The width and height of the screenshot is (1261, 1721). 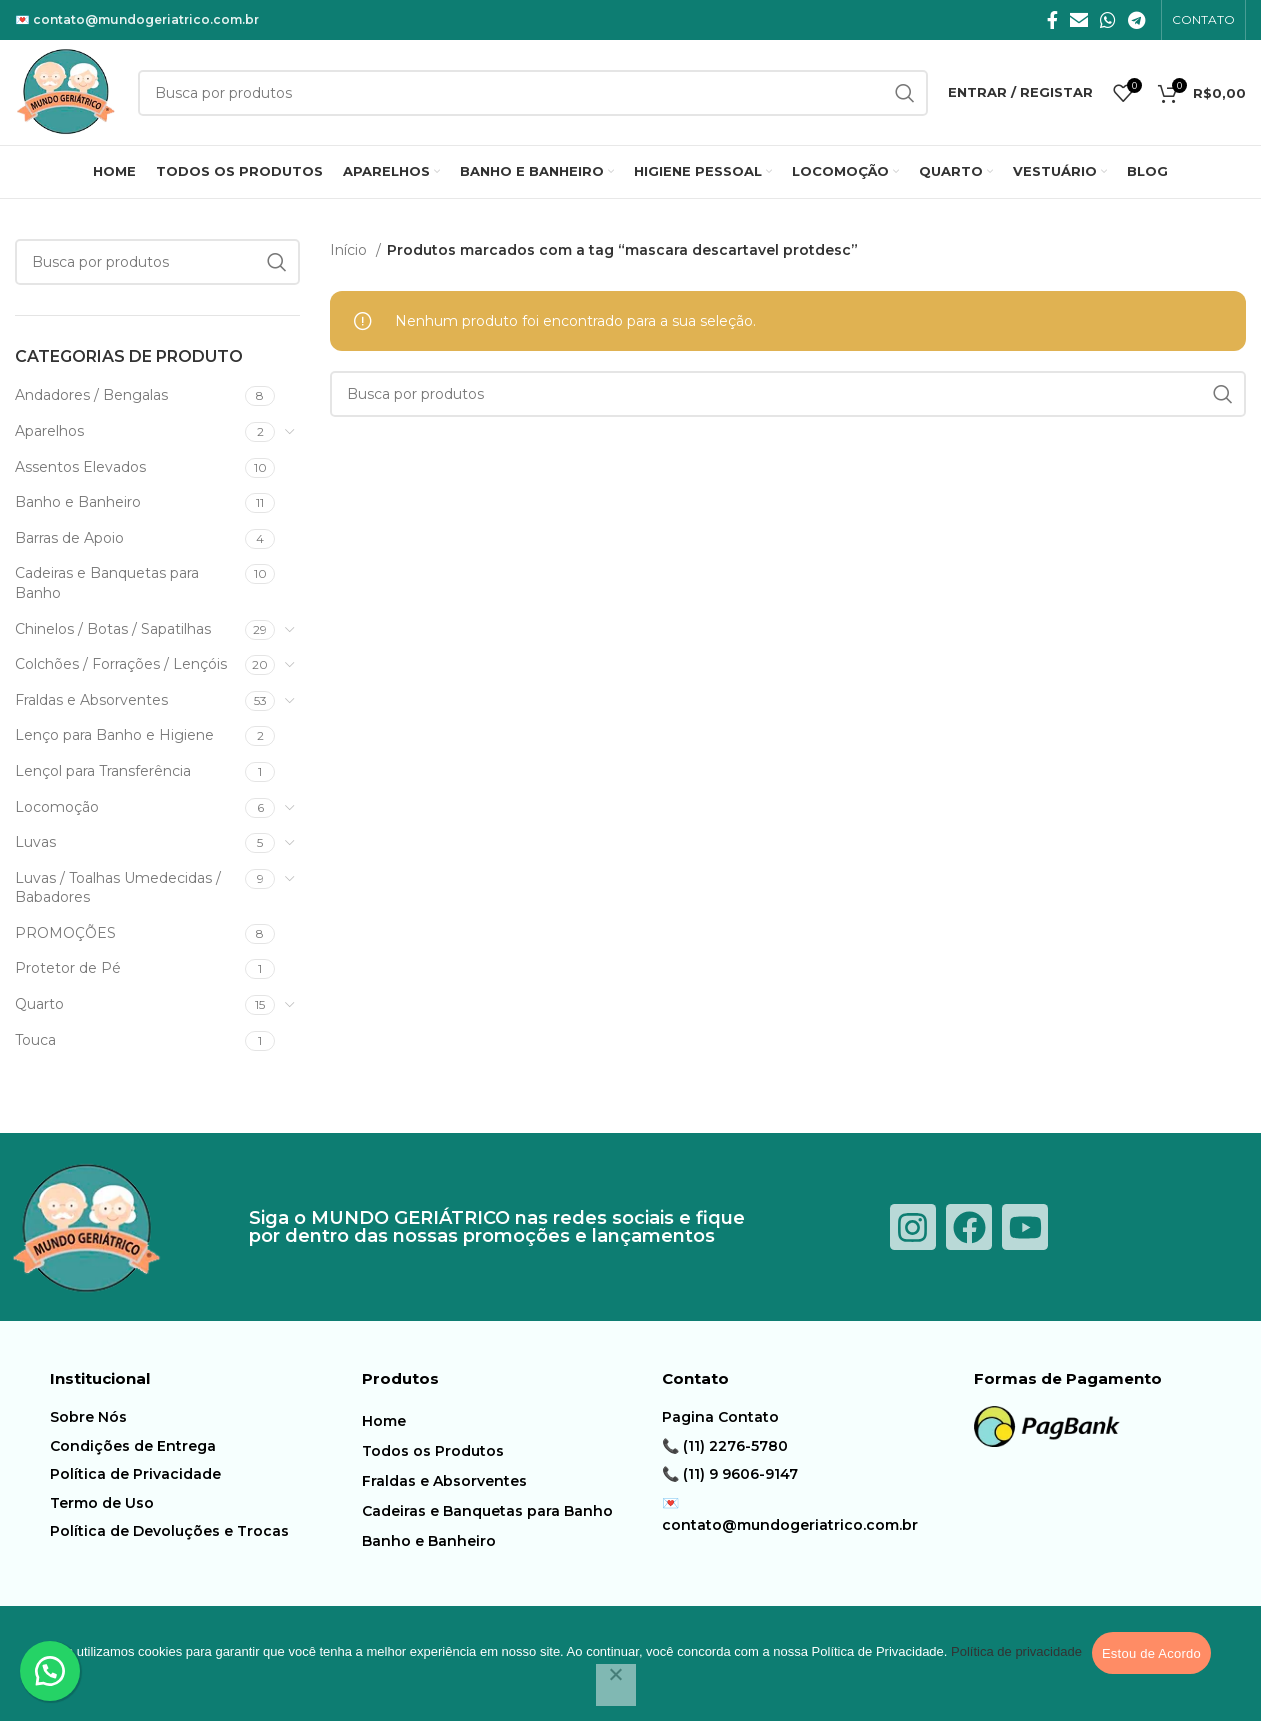 I want to click on Colchões / Forrações / Lençóis, so click(x=121, y=664).